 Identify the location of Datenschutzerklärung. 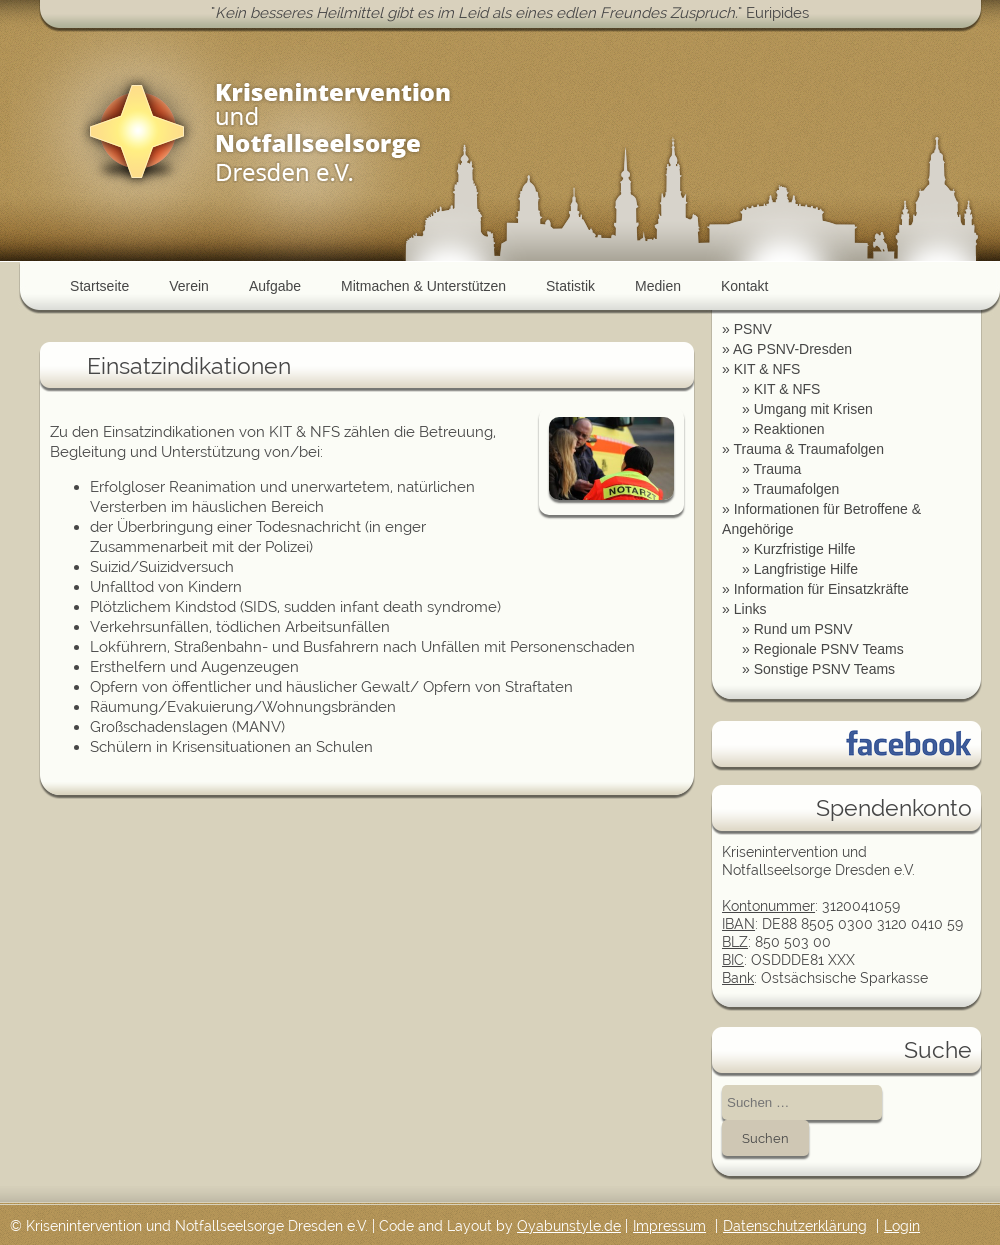
(795, 1226).